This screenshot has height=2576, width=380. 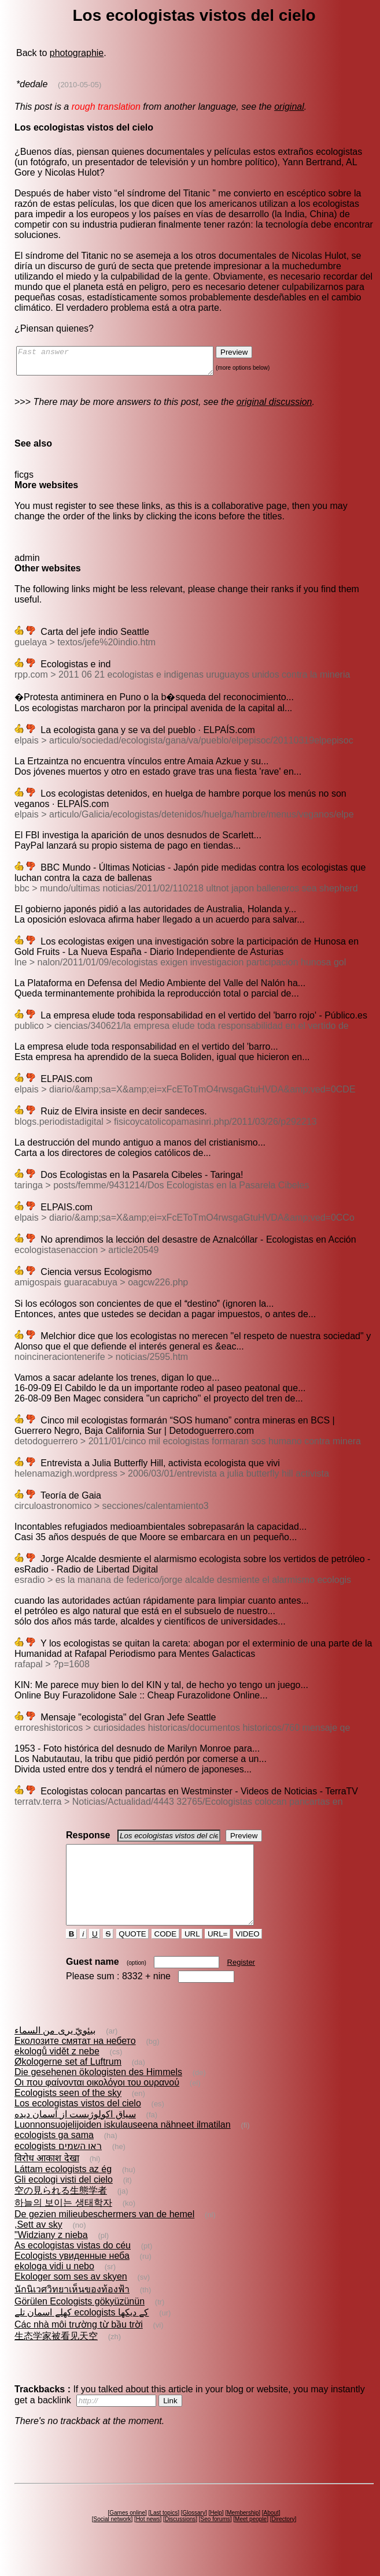 What do you see at coordinates (180, 2540) in the screenshot?
I see `Discussions` at bounding box center [180, 2540].